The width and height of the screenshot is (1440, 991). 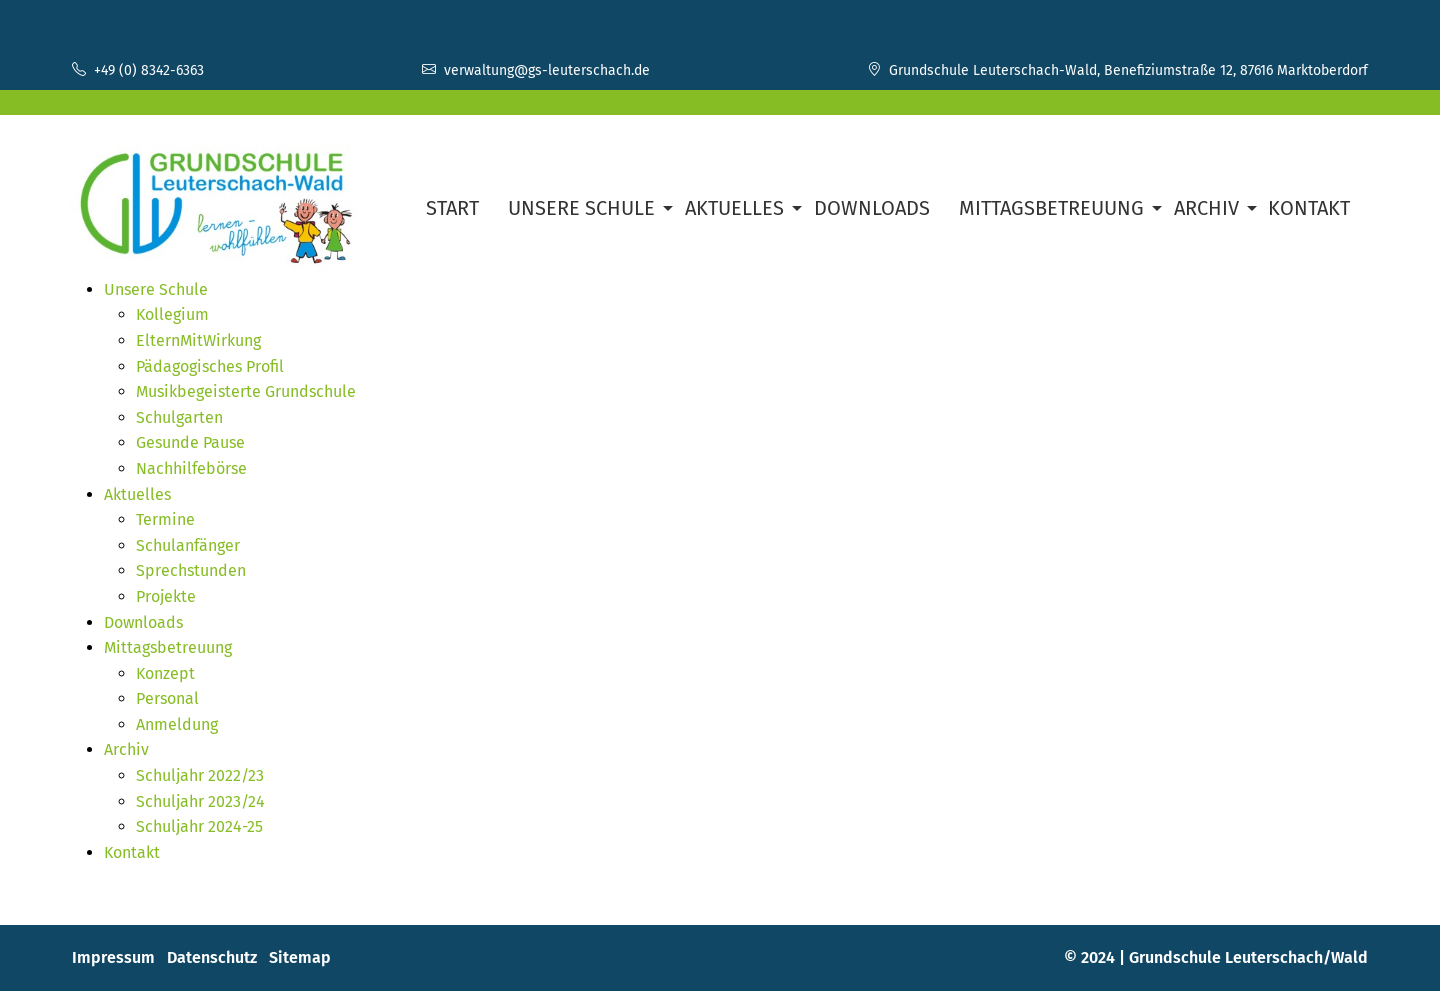 What do you see at coordinates (1206, 208) in the screenshot?
I see `Archiv` at bounding box center [1206, 208].